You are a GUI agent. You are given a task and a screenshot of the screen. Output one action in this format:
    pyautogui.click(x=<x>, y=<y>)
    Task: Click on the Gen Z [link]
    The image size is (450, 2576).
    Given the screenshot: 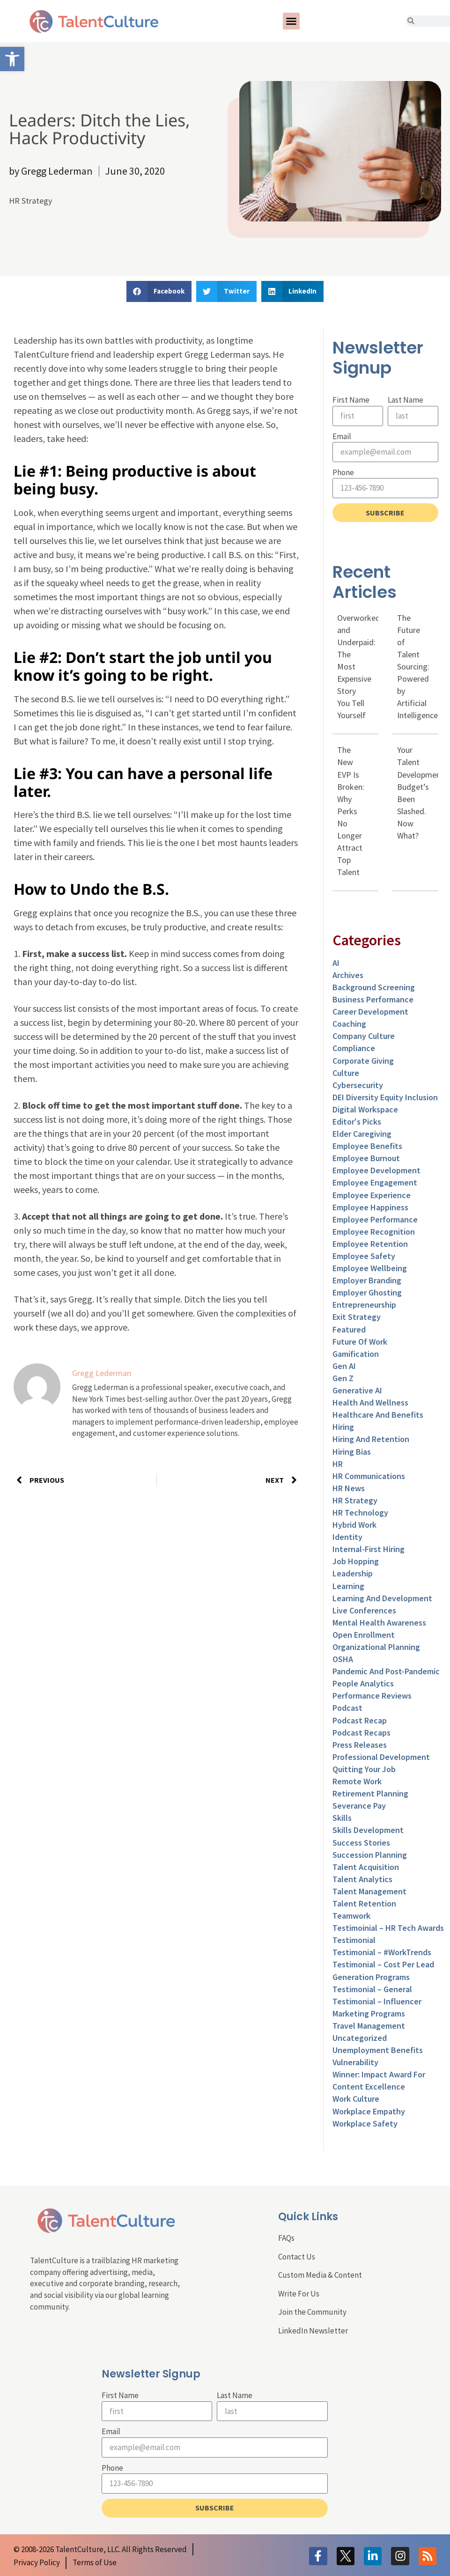 What is the action you would take?
    pyautogui.click(x=343, y=1378)
    